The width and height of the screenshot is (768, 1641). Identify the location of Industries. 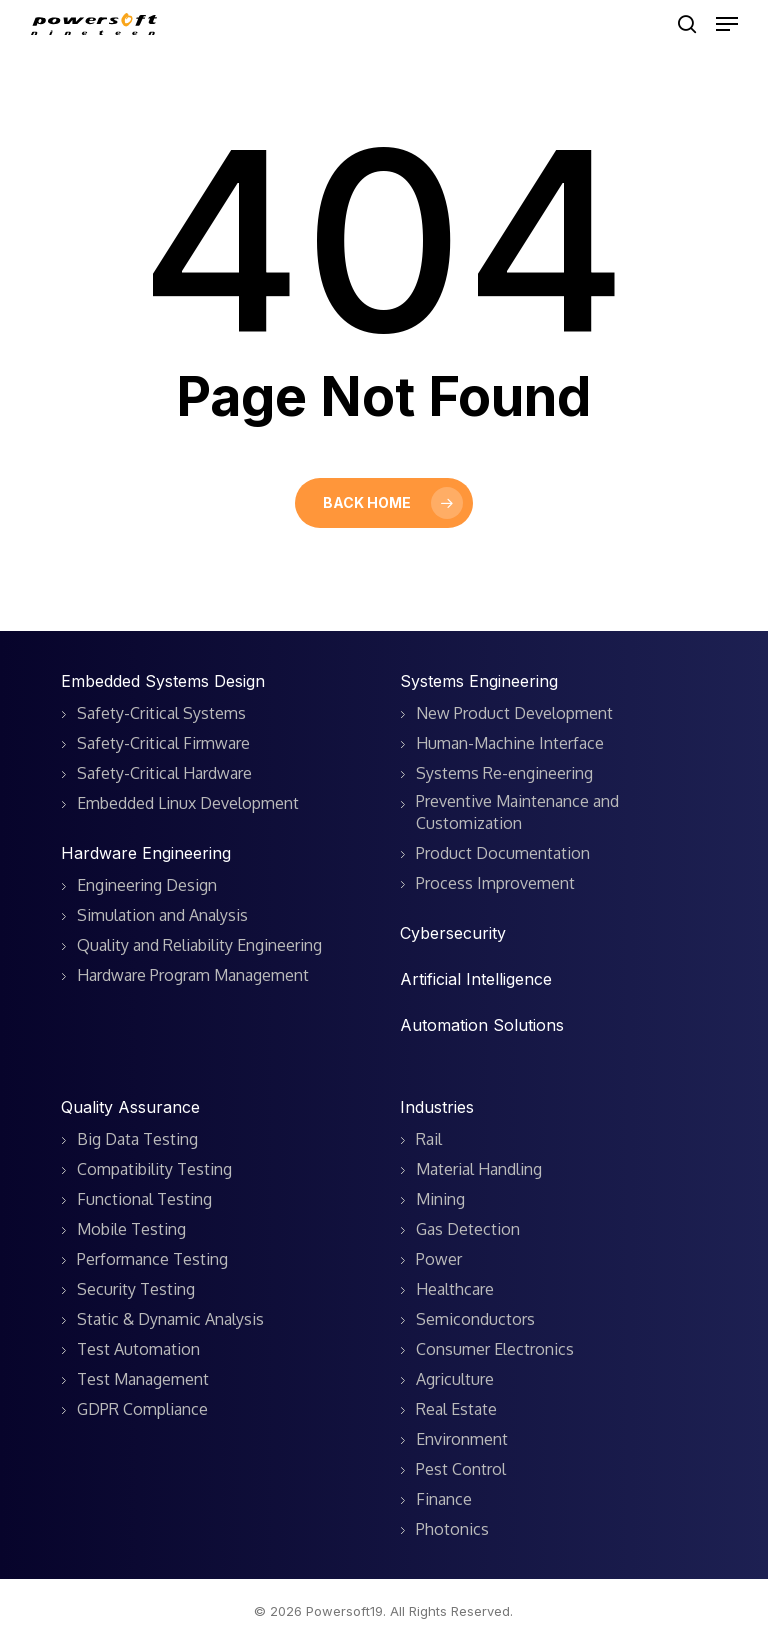
(437, 1107).